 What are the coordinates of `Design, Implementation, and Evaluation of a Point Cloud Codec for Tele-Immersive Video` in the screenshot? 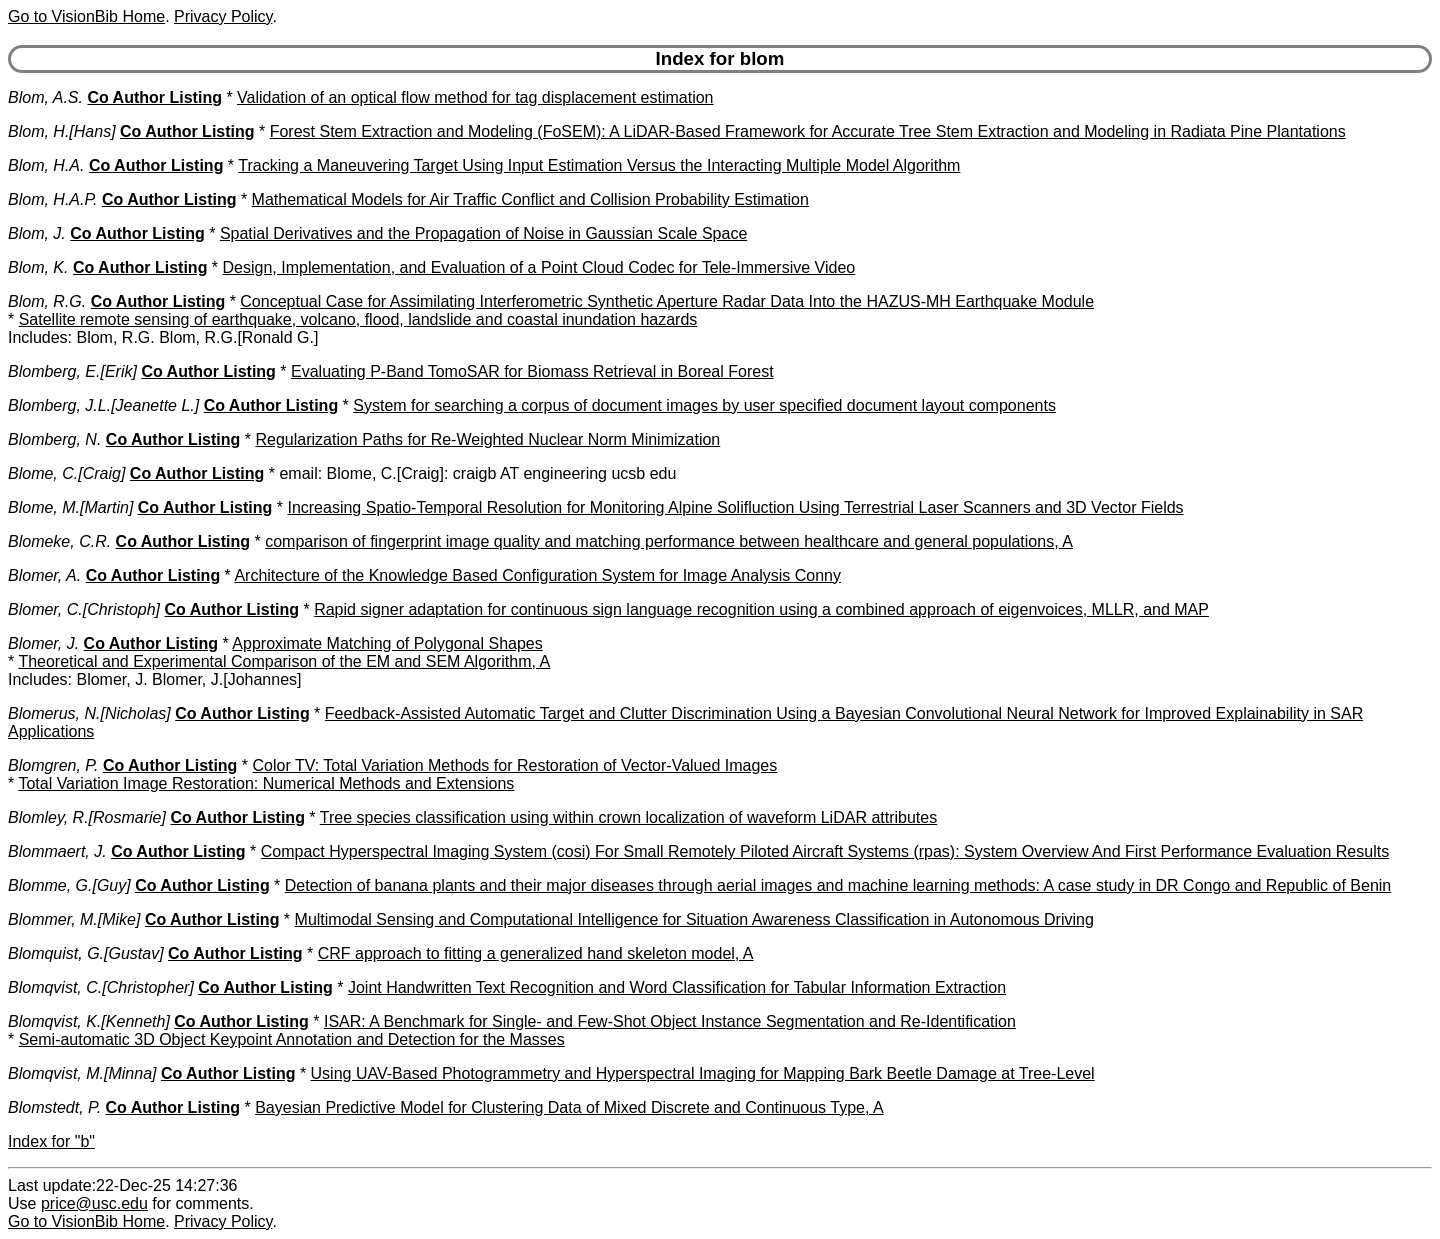 It's located at (539, 267).